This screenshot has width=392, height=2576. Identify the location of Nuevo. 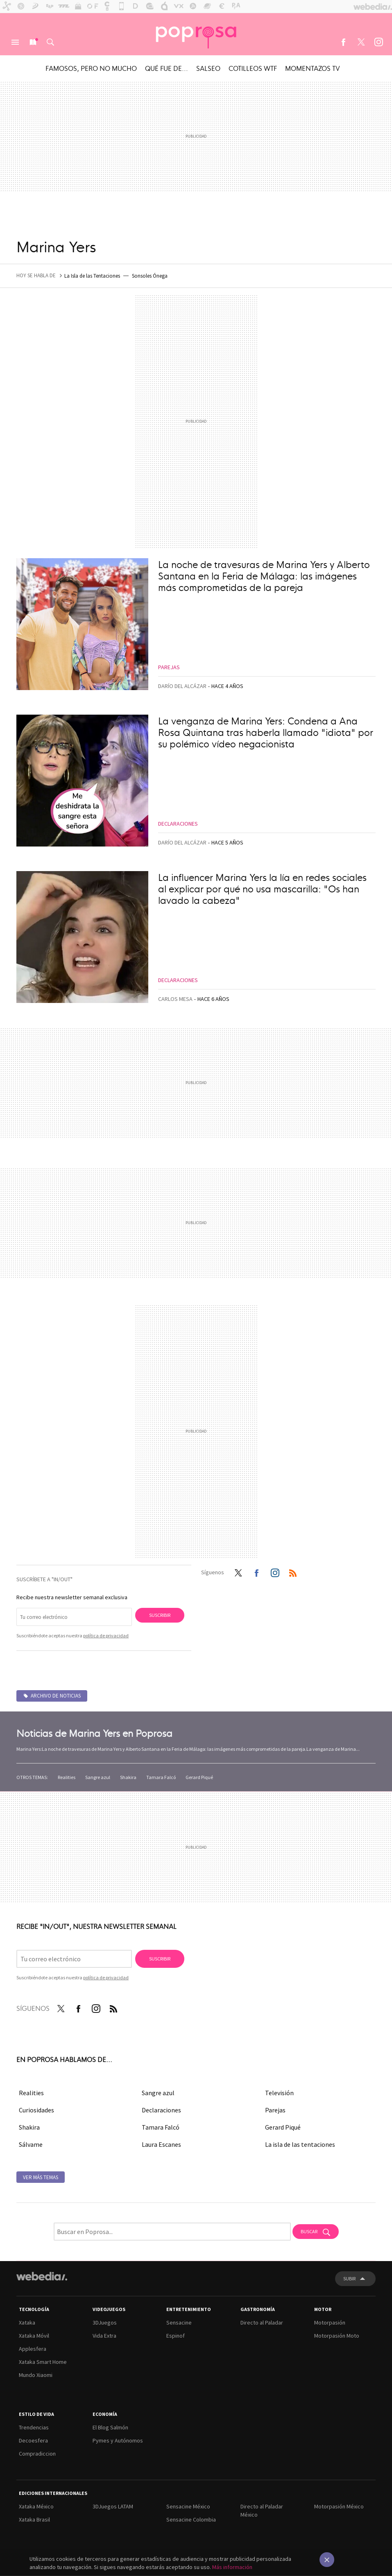
(32, 42).